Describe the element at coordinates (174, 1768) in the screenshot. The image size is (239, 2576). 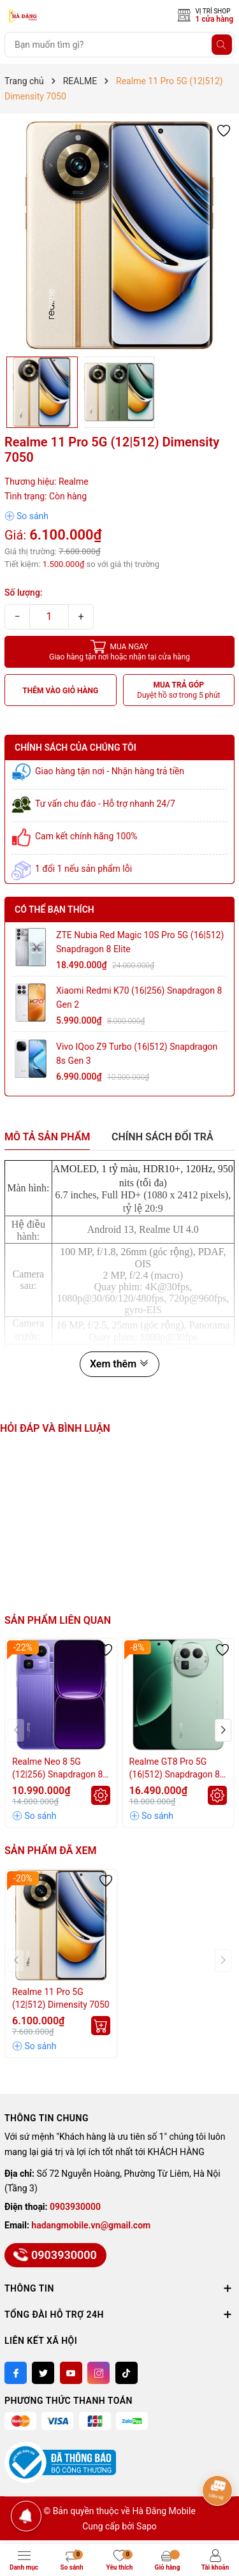
I see `Realme GT8 Pro 5G (16|512) Snapdragon 8 Elite Gen 5` at that location.